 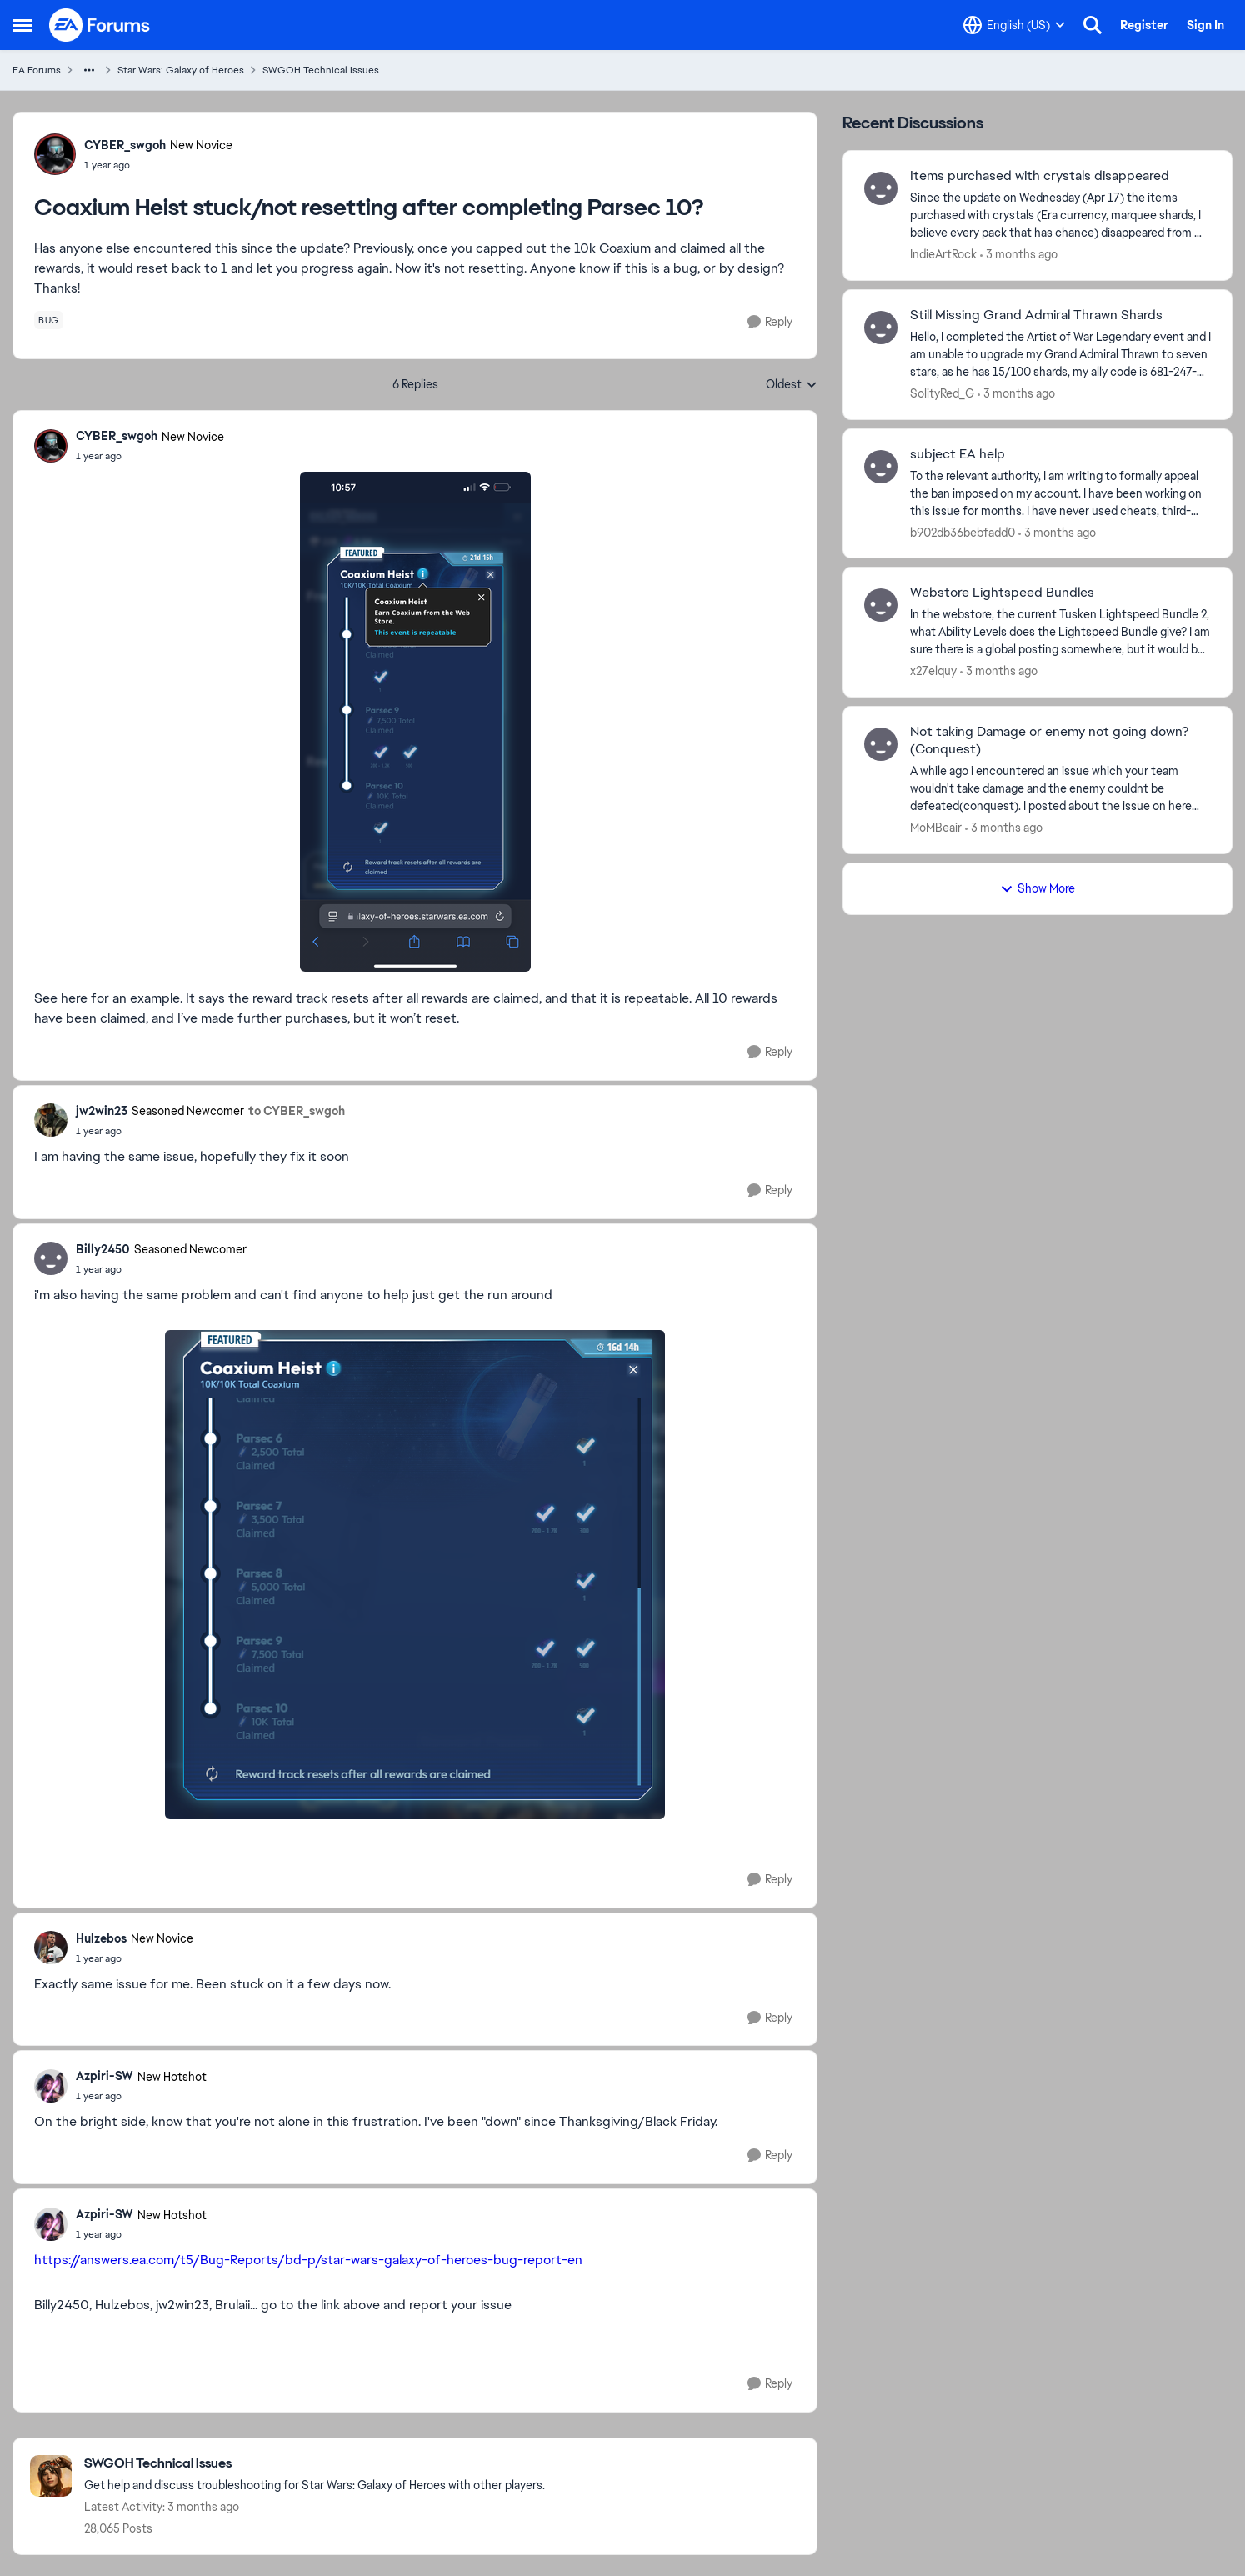 What do you see at coordinates (101, 1938) in the screenshot?
I see `Hulzebos [View Profile: Hulzebos, Rank: New Novice]` at bounding box center [101, 1938].